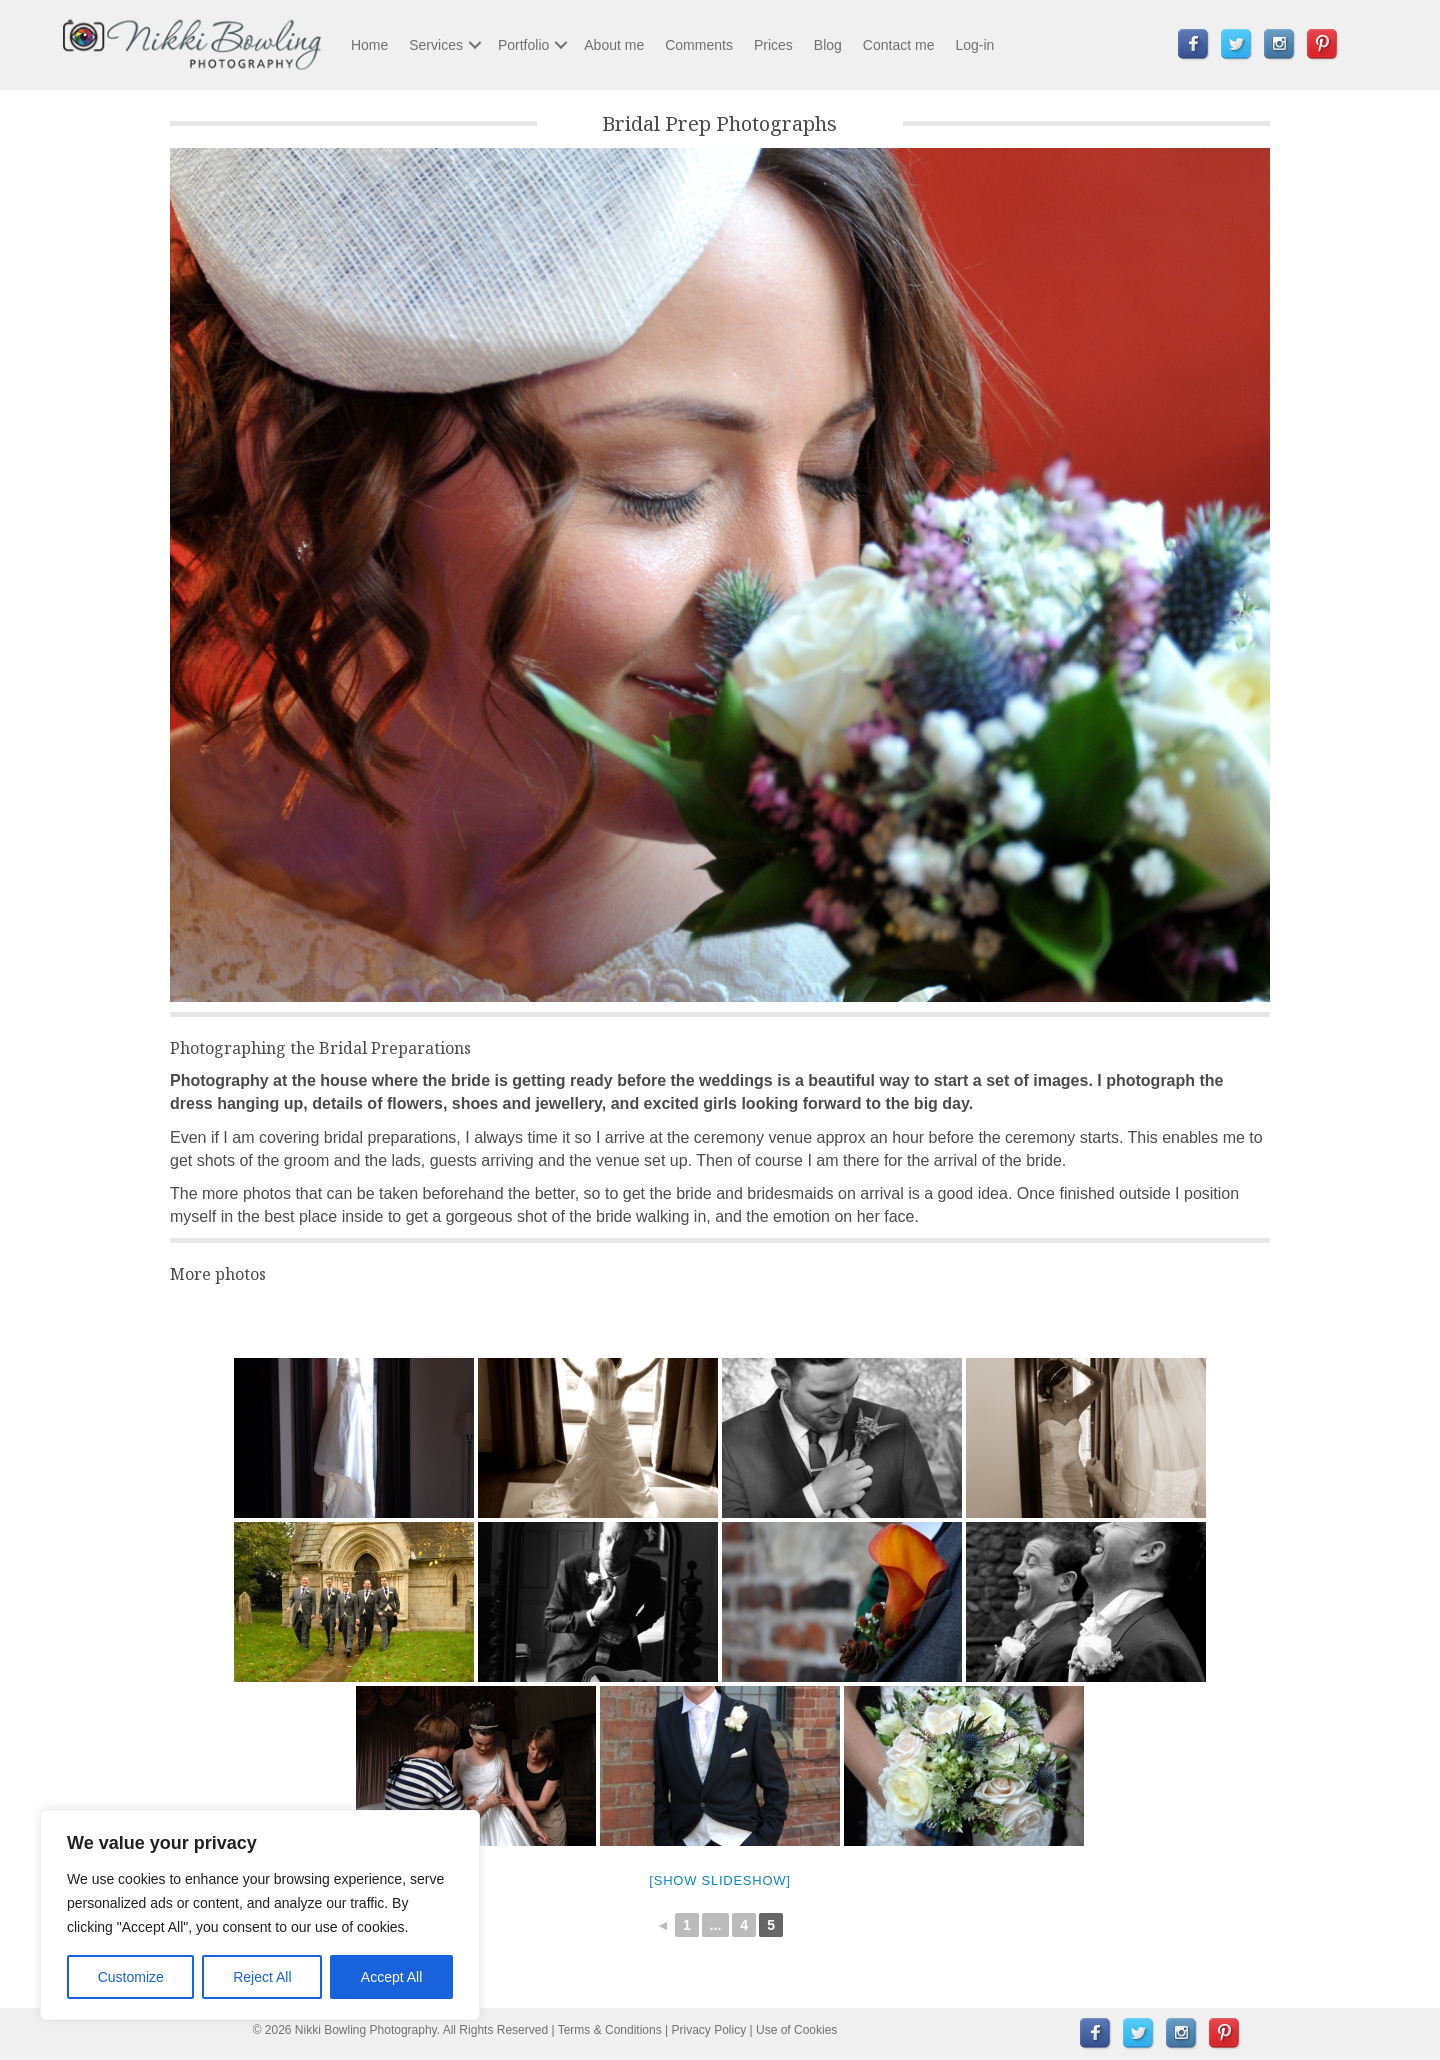 The height and width of the screenshot is (2060, 1440). What do you see at coordinates (369, 45) in the screenshot?
I see `Home` at bounding box center [369, 45].